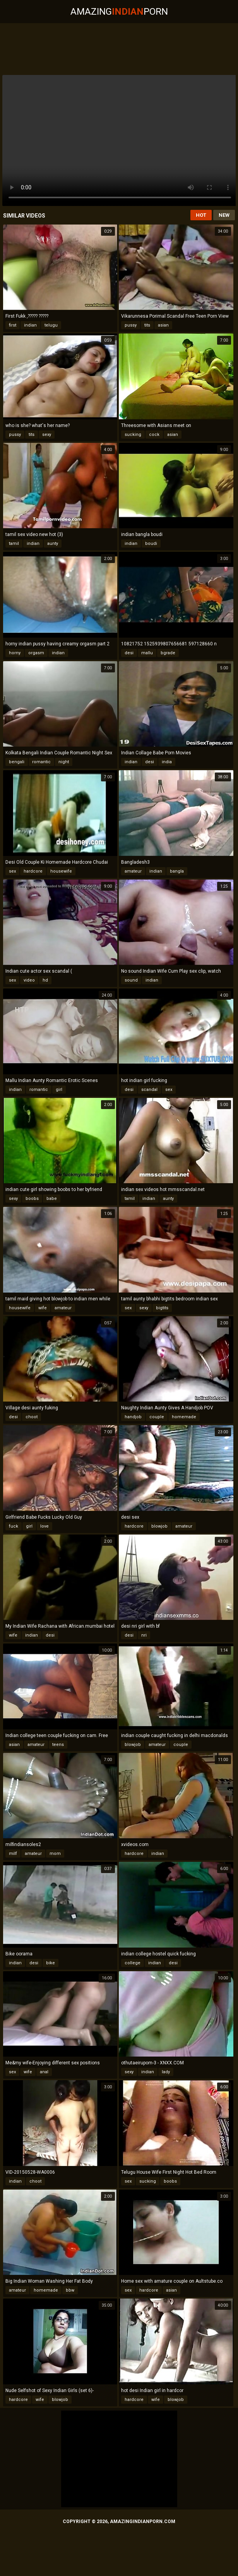 The width and height of the screenshot is (238, 2576). I want to click on hardcore, so click(33, 871).